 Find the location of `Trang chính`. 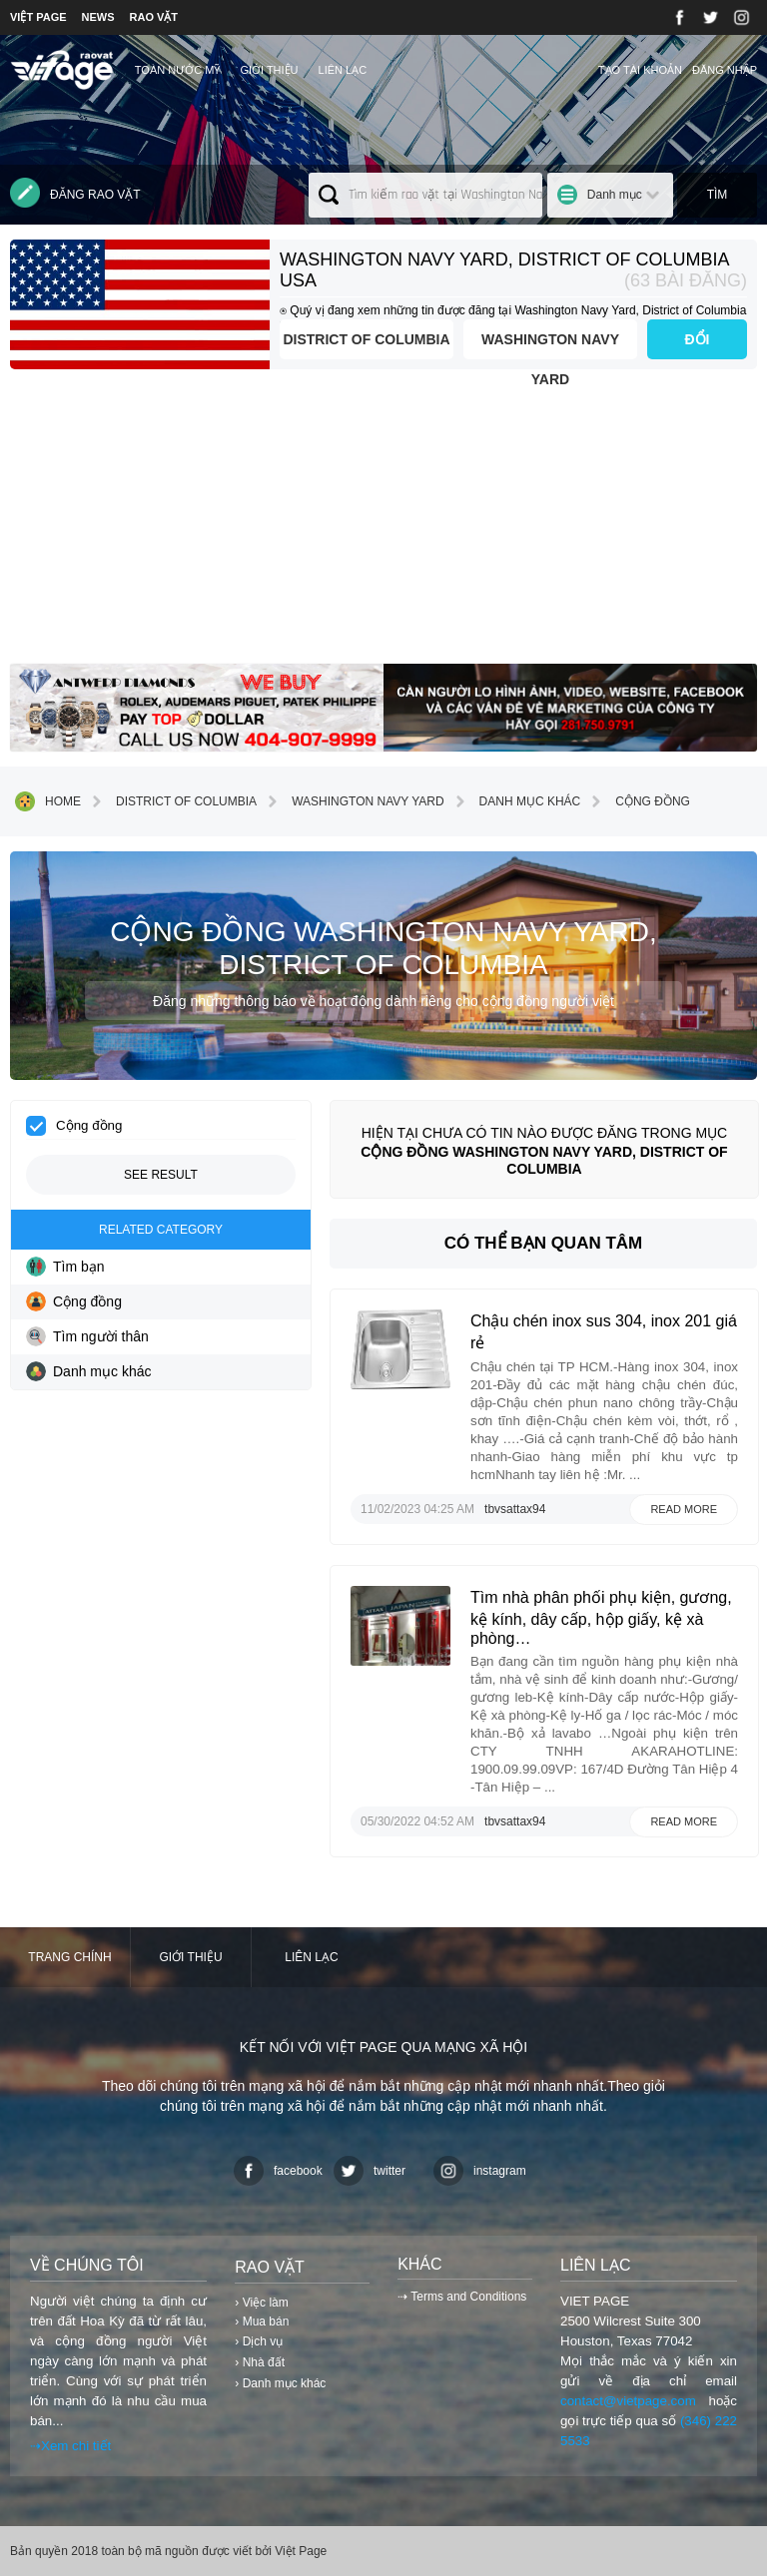

Trang chính is located at coordinates (69, 1957).